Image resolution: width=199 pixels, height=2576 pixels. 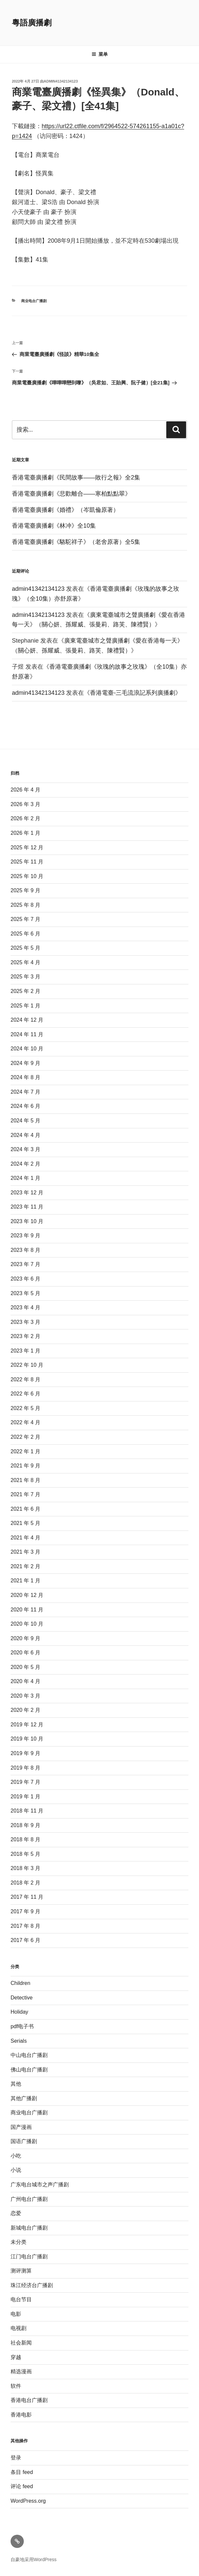 What do you see at coordinates (21, 2371) in the screenshot?
I see `精选漫画` at bounding box center [21, 2371].